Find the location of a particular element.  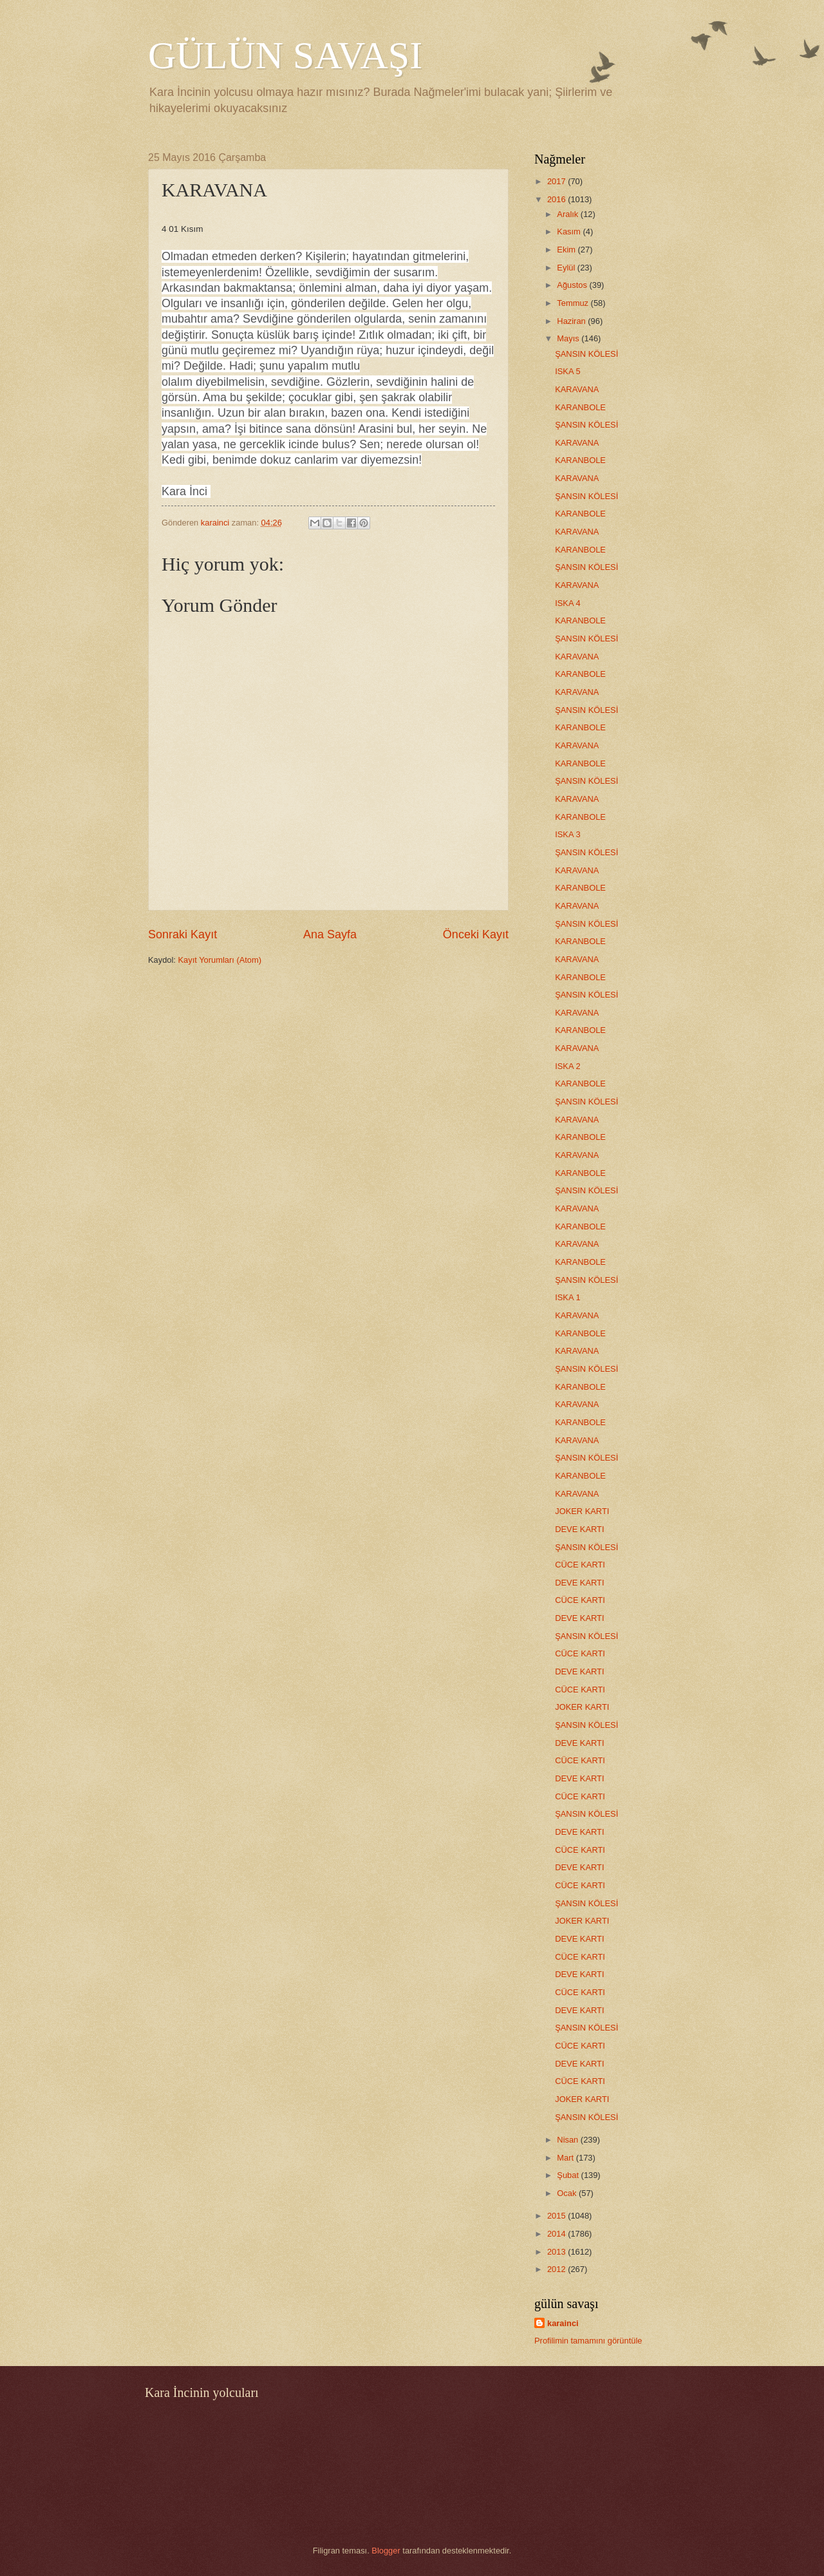

Önceki Kayıt is located at coordinates (476, 934).